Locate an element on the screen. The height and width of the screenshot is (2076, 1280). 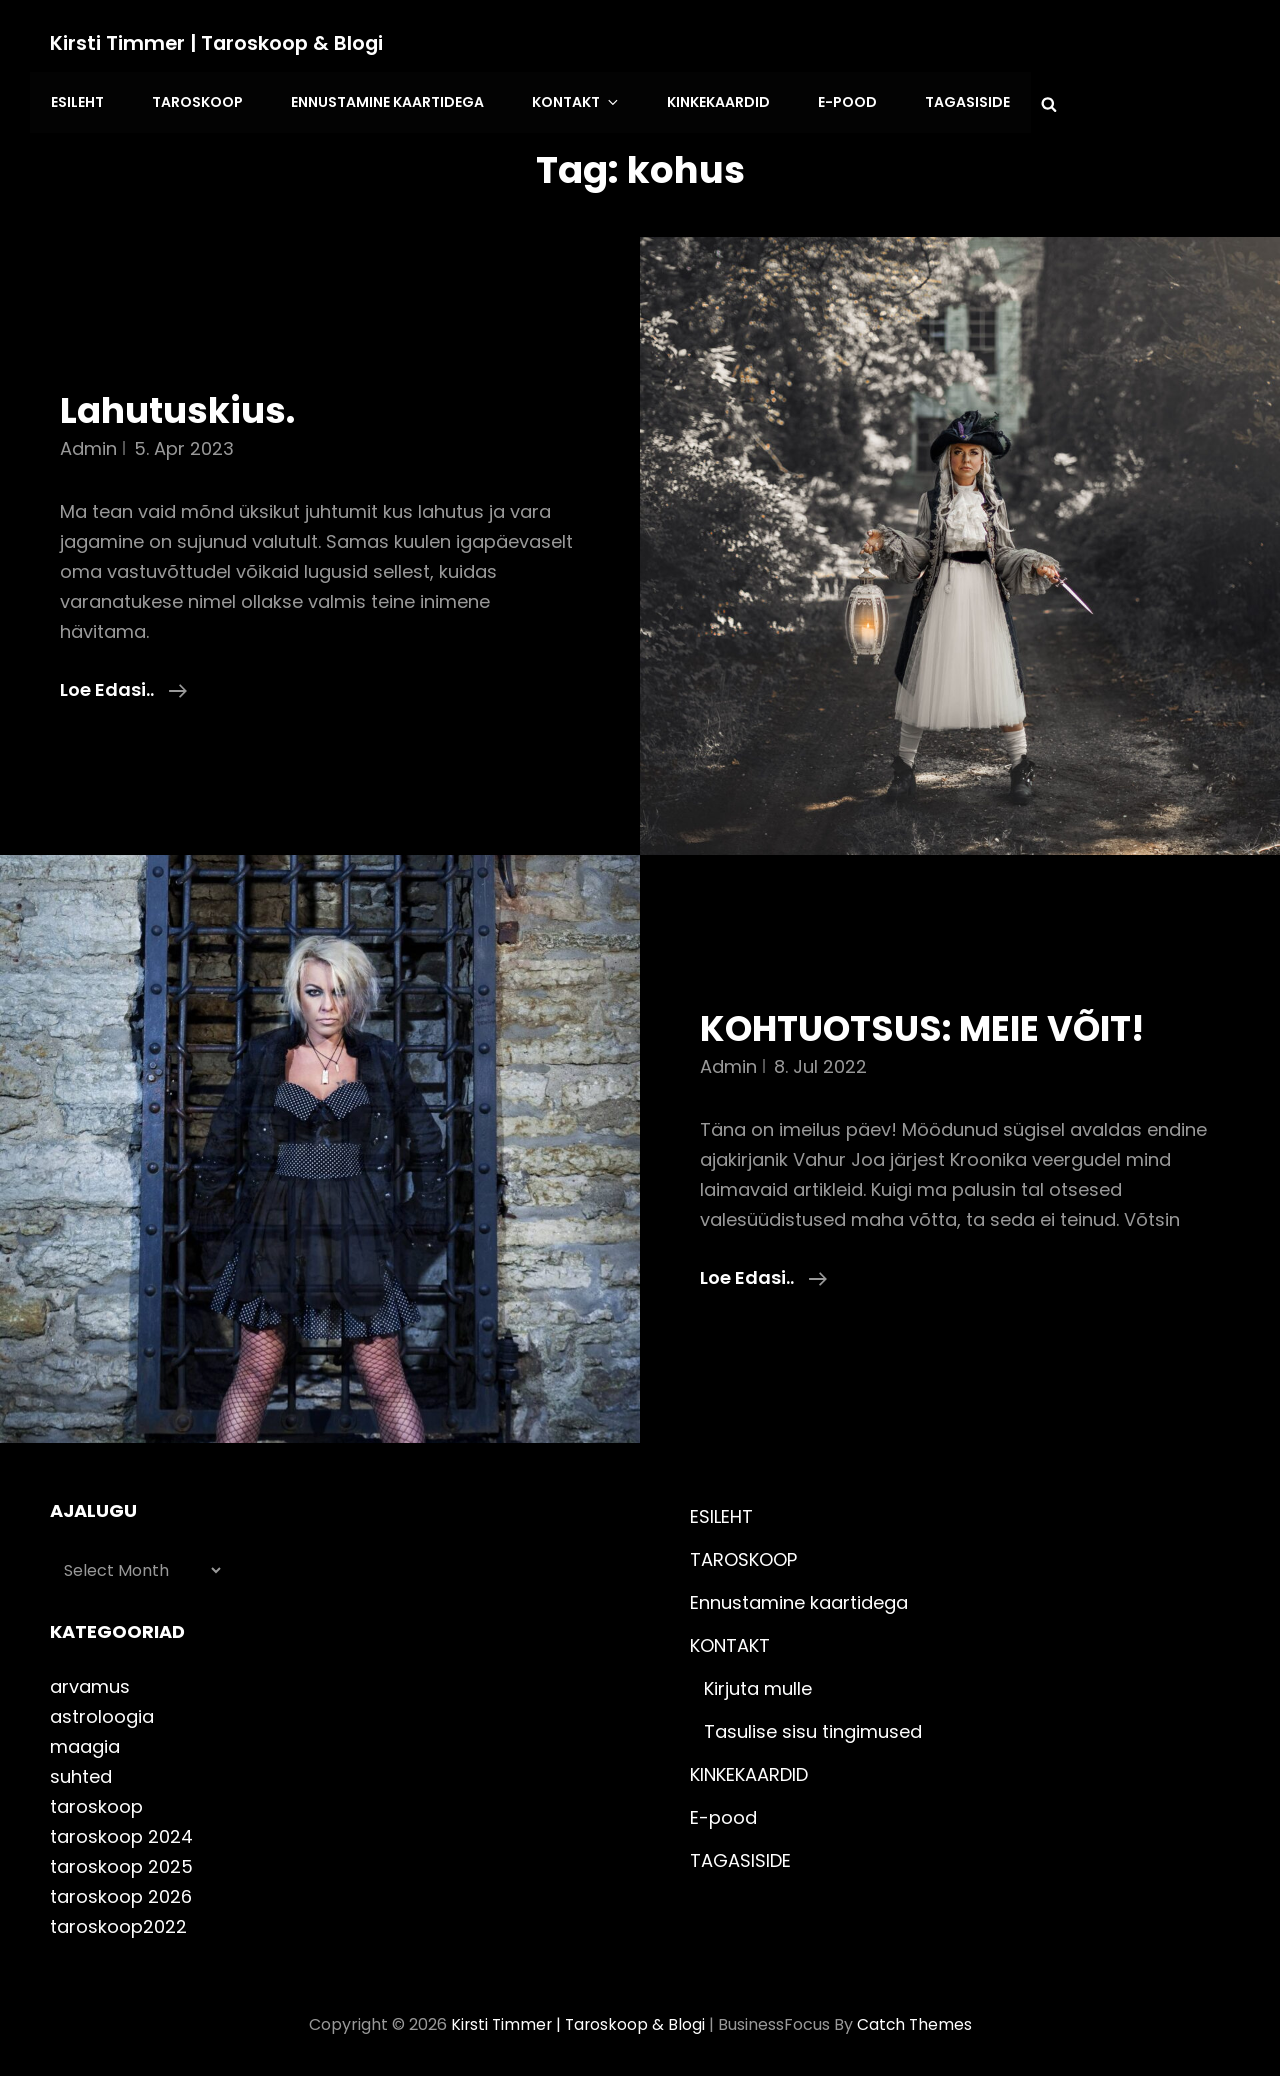
taroskoop2022 is located at coordinates (118, 1921).